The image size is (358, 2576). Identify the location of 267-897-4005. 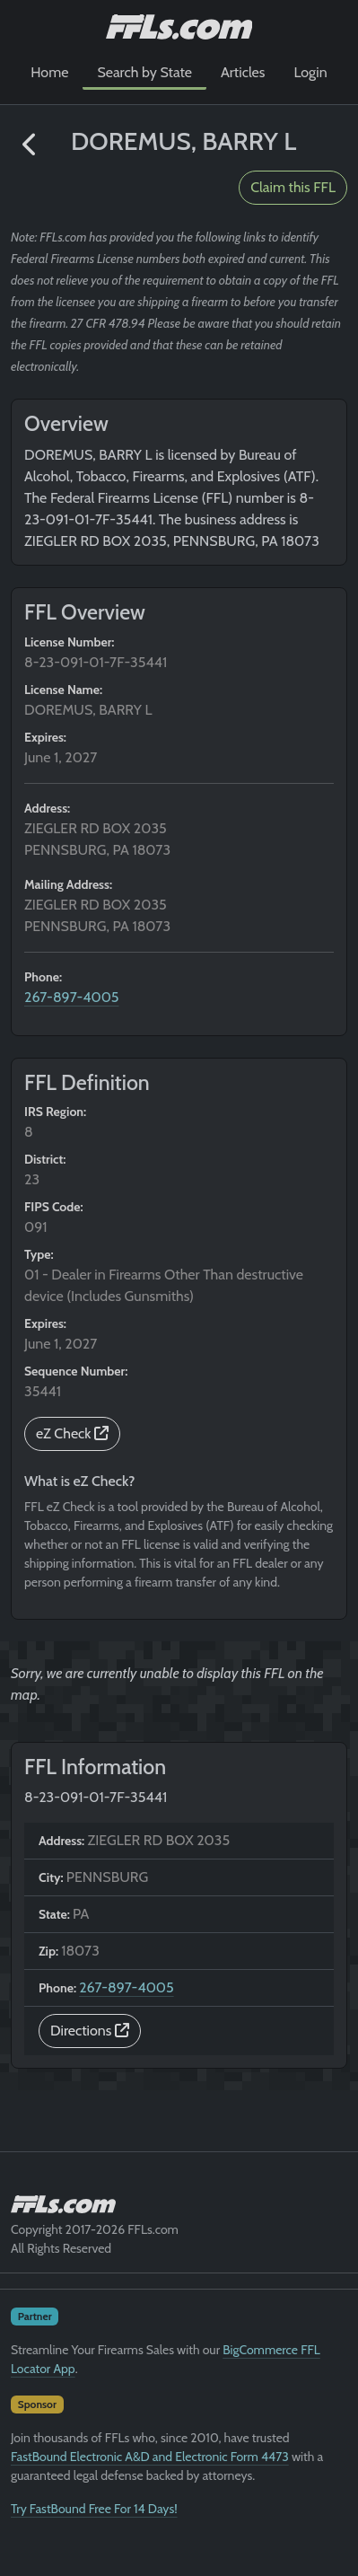
(71, 997).